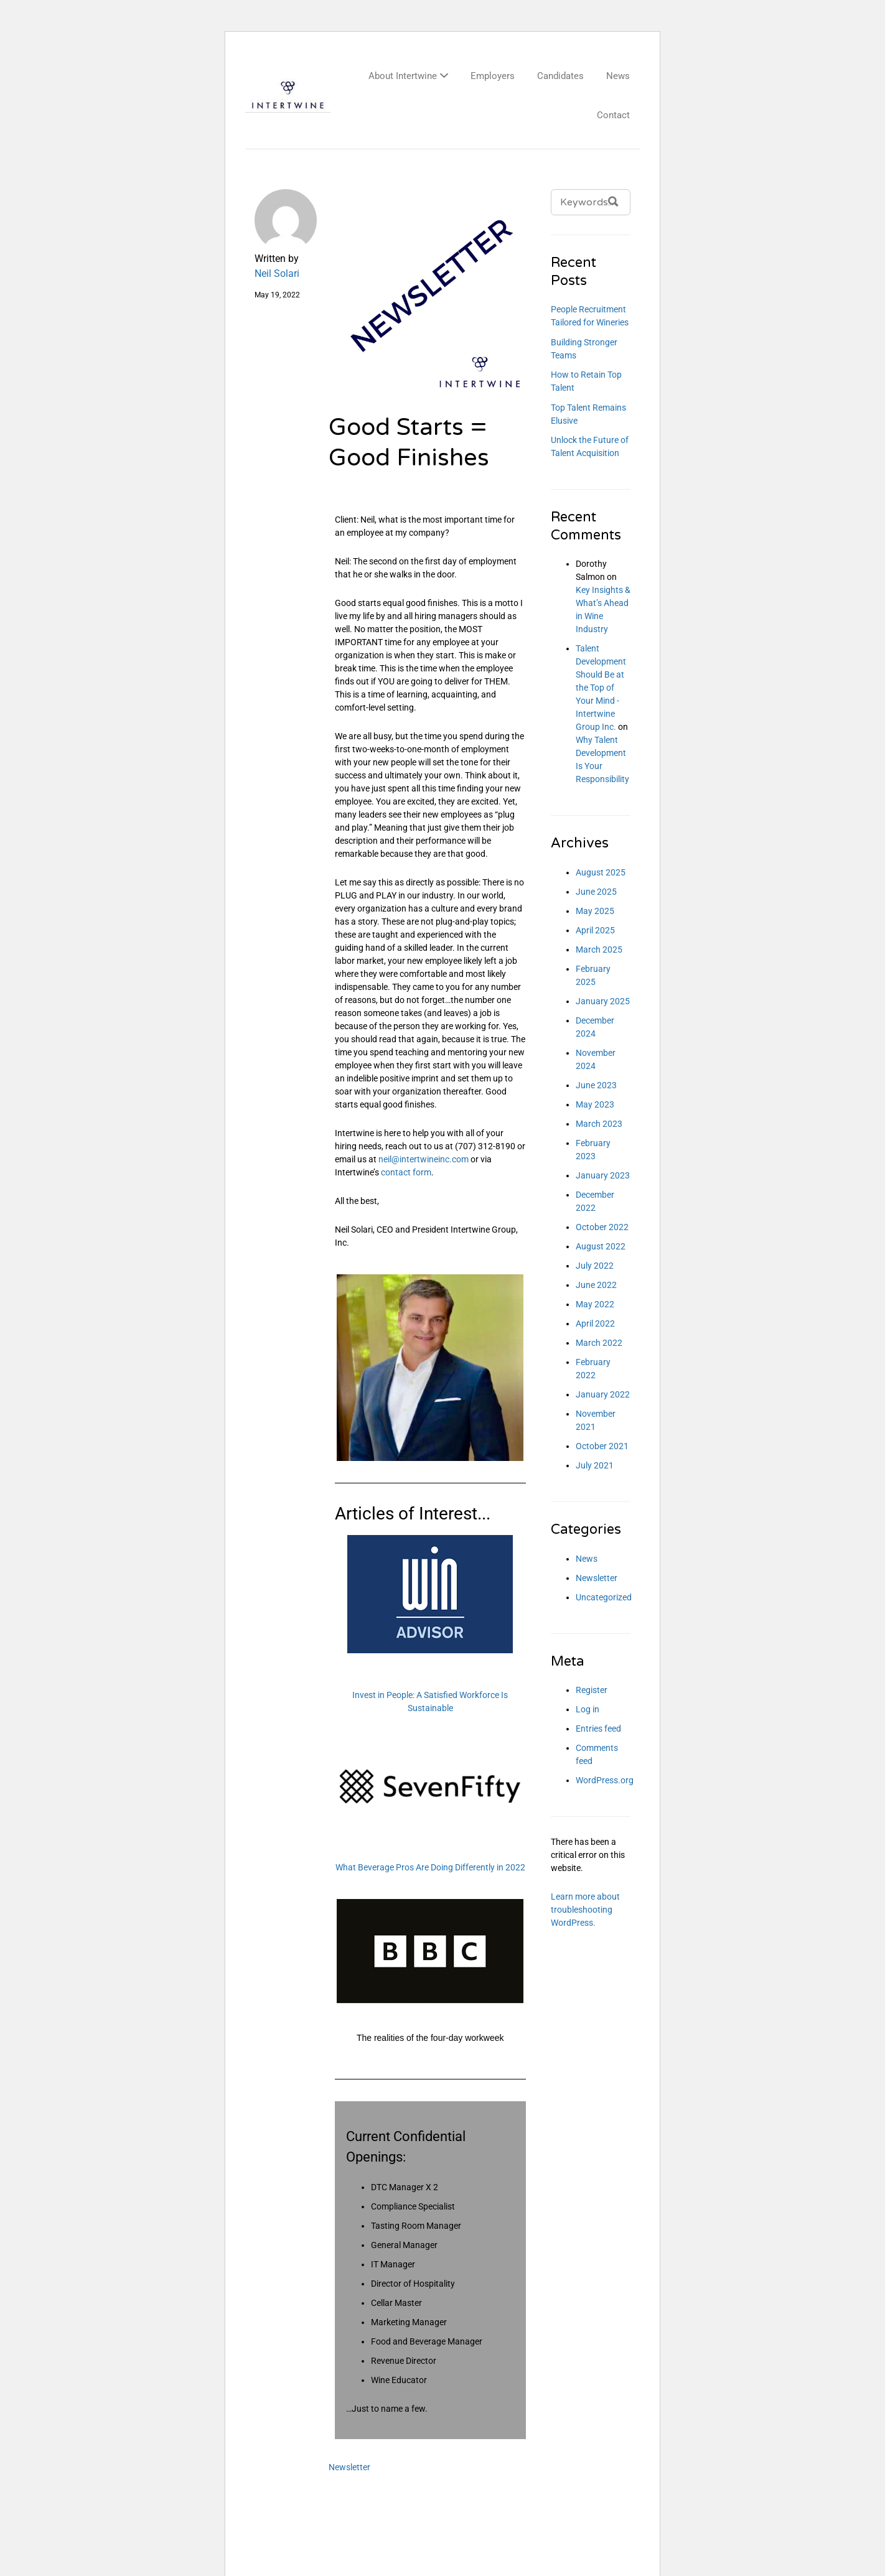 This screenshot has height=2576, width=885. Describe the element at coordinates (402, 76) in the screenshot. I see `About Intertwine` at that location.